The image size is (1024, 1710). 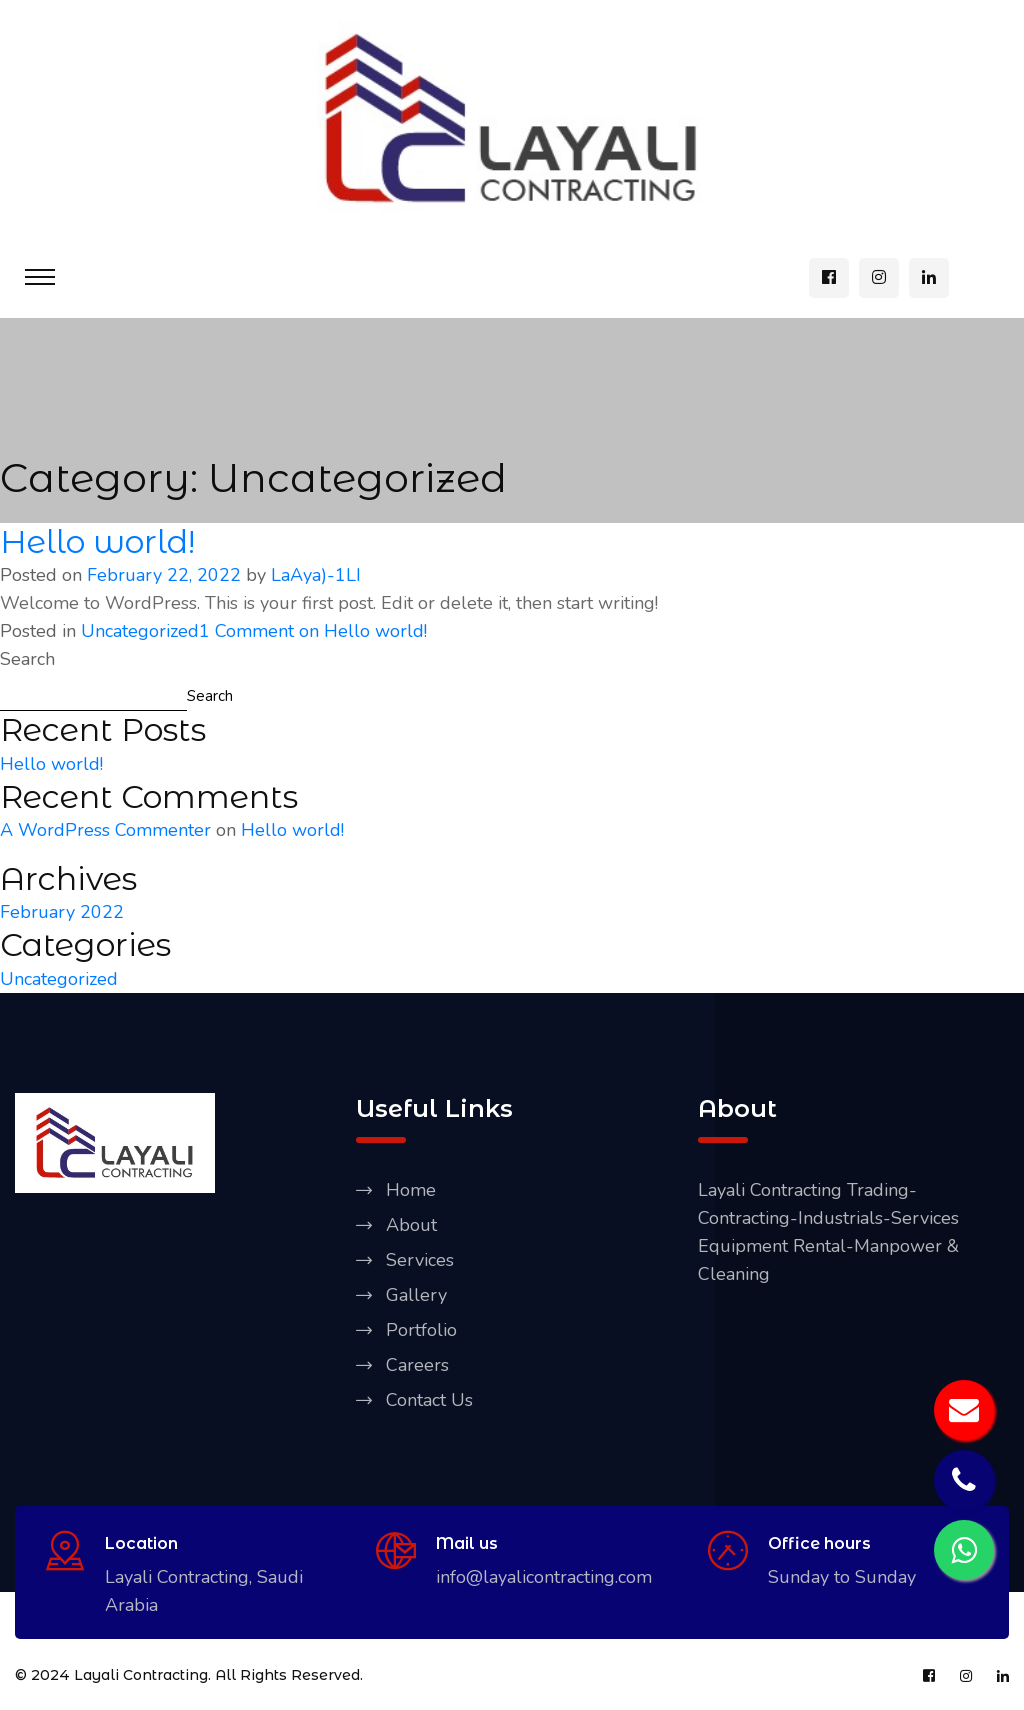 What do you see at coordinates (416, 1295) in the screenshot?
I see `Gallery` at bounding box center [416, 1295].